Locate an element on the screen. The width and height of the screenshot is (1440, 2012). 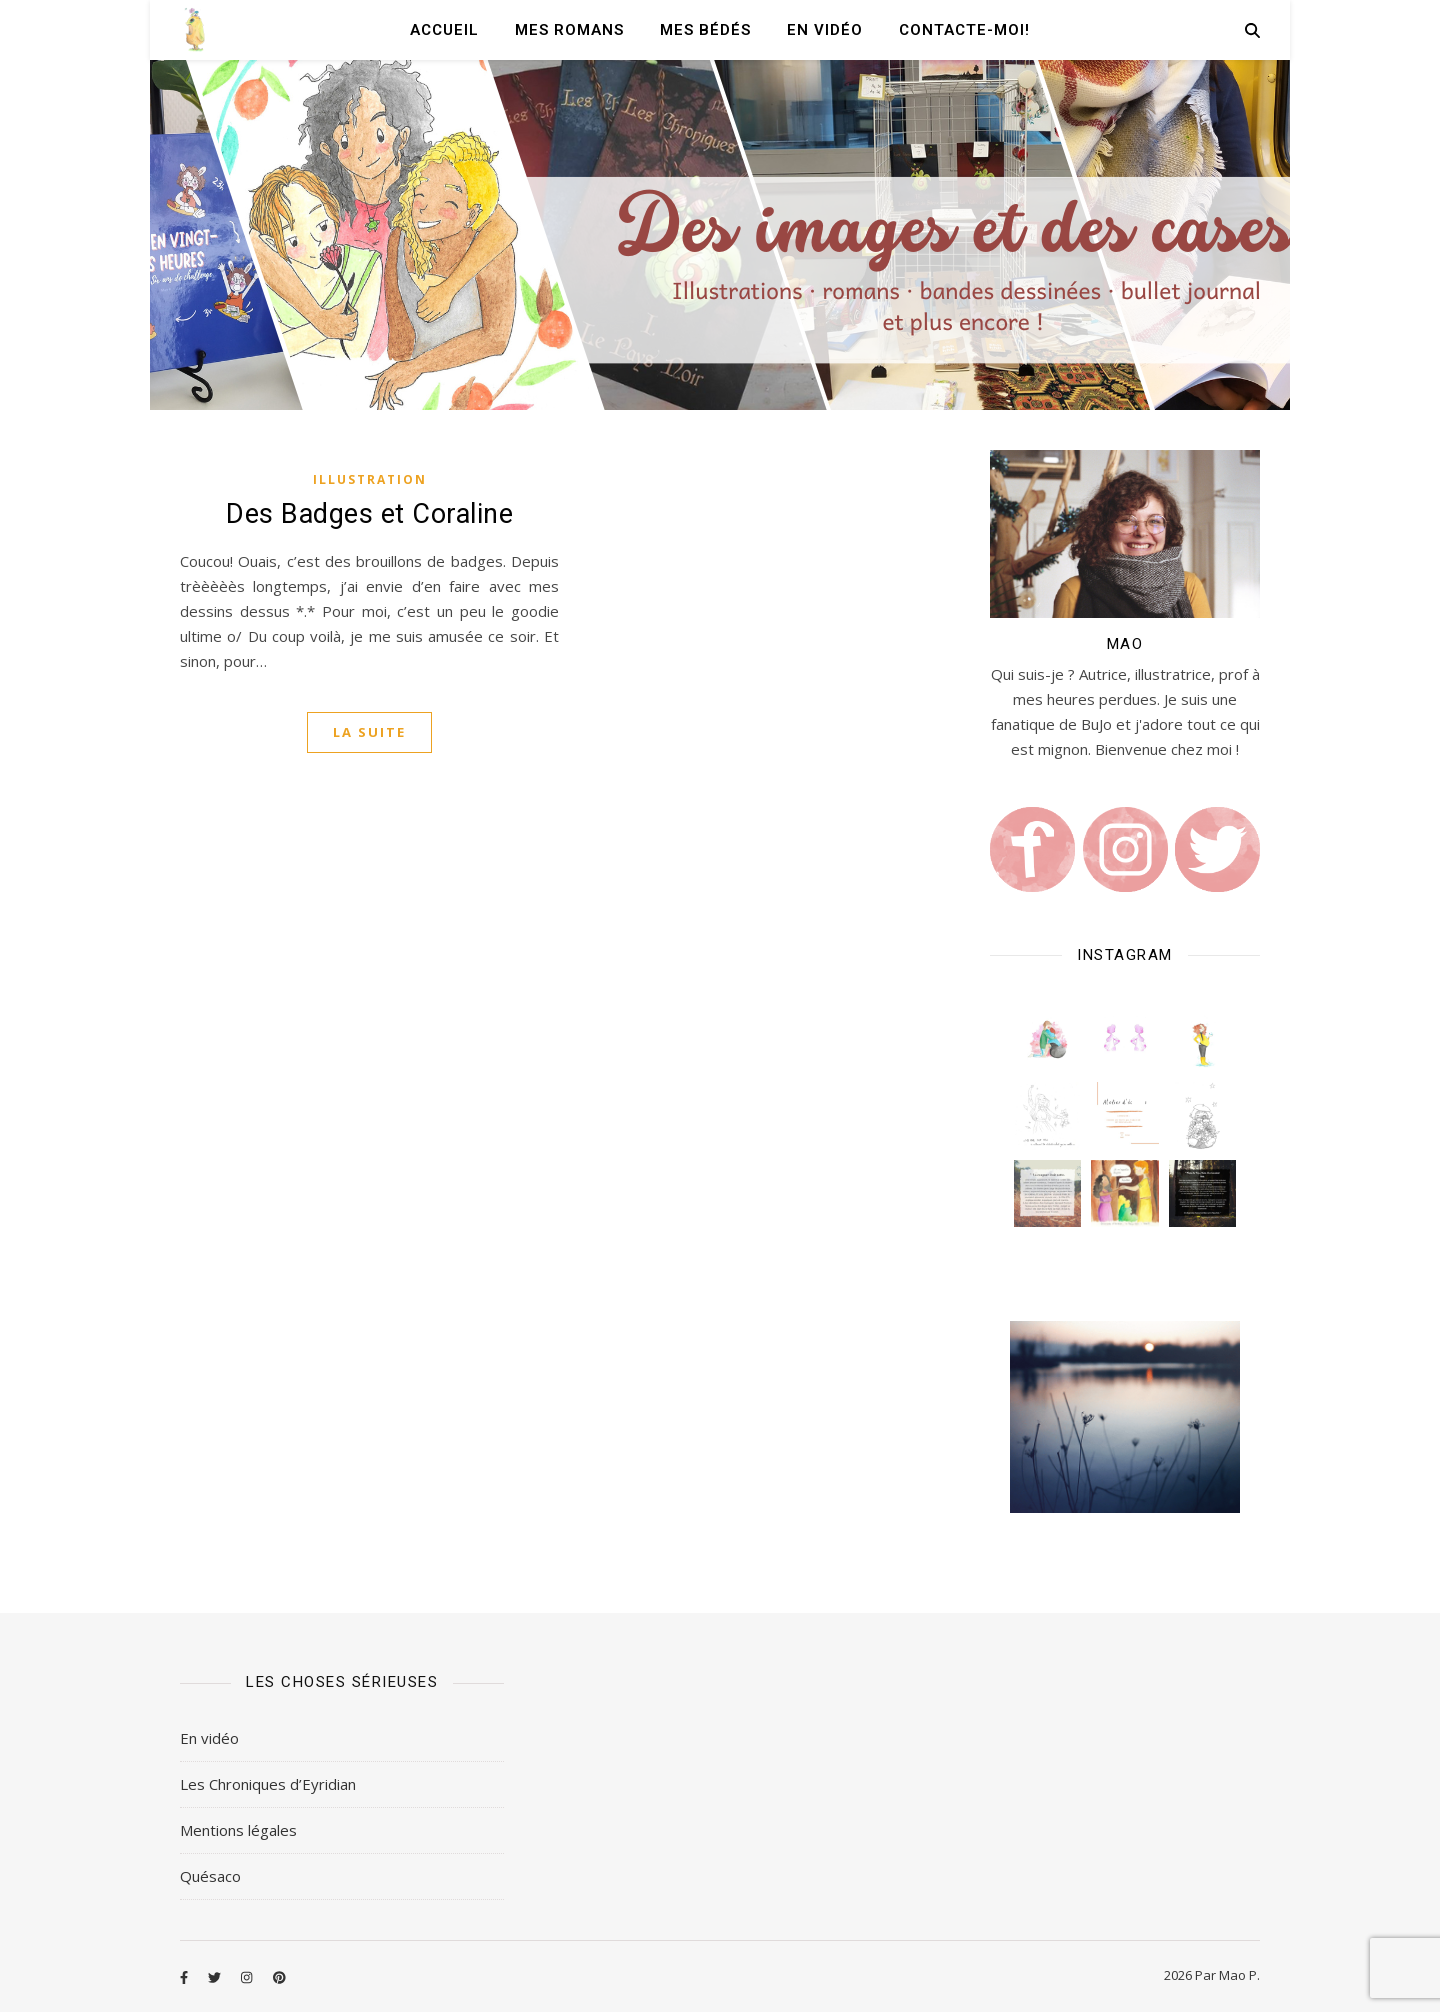
Contacte-moi! is located at coordinates (964, 30).